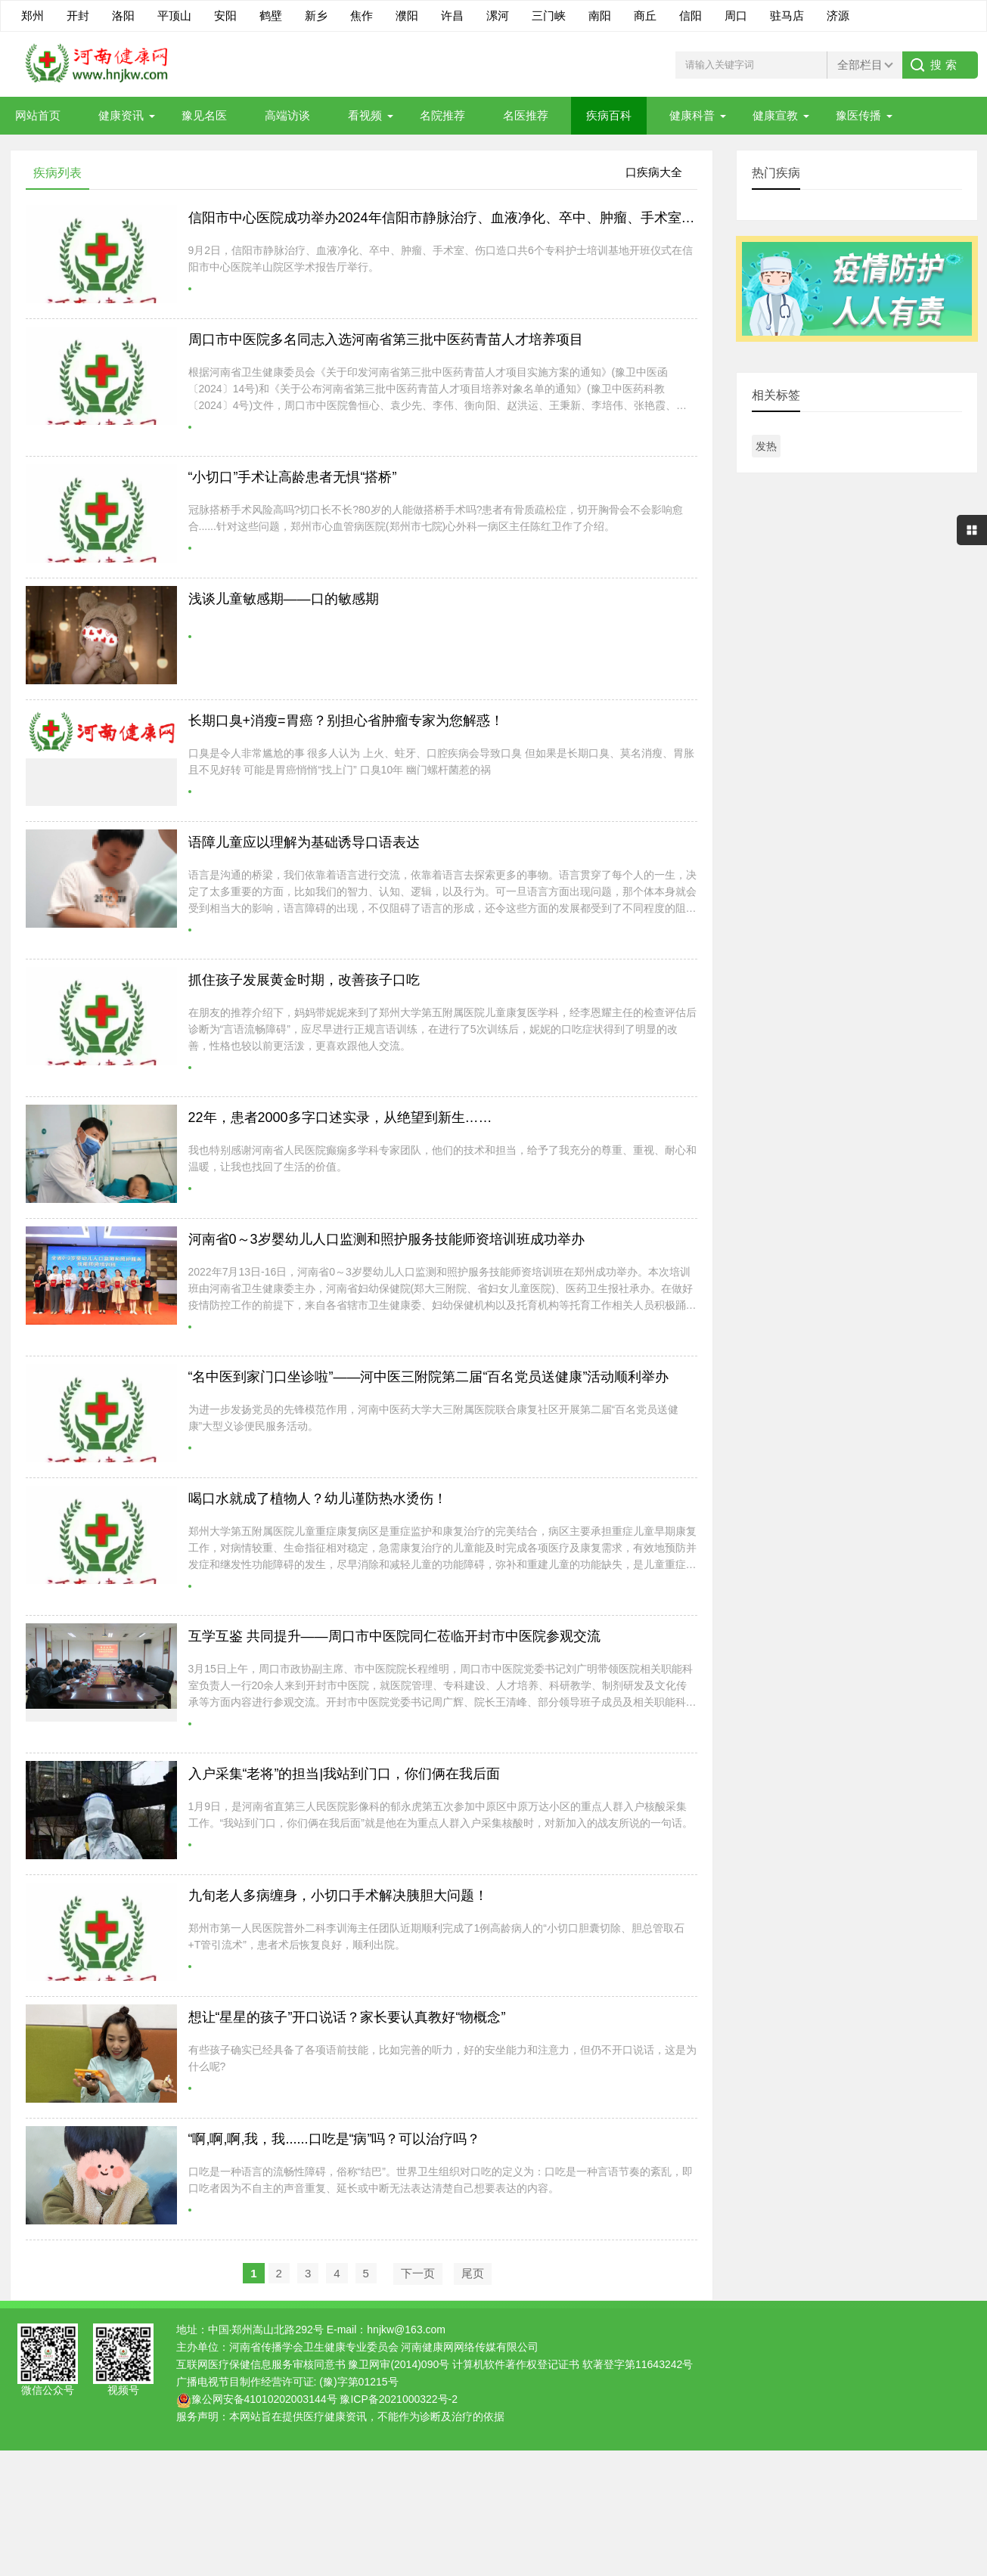  I want to click on 健康科普, so click(692, 115).